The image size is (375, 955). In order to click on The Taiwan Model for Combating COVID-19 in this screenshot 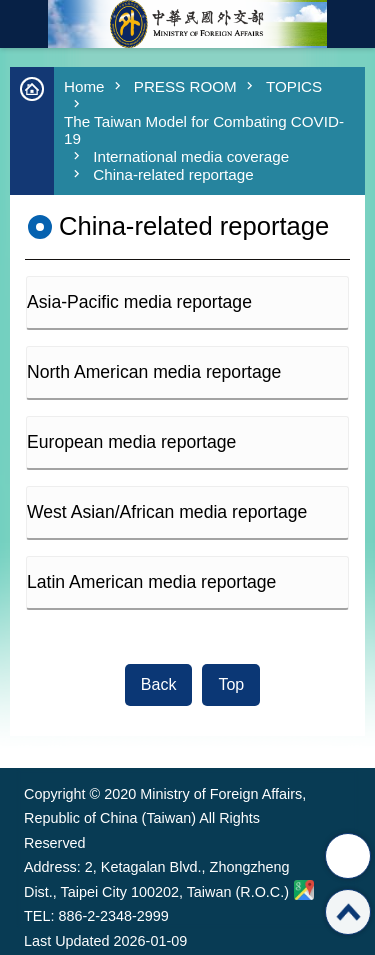, I will do `click(204, 130)`.